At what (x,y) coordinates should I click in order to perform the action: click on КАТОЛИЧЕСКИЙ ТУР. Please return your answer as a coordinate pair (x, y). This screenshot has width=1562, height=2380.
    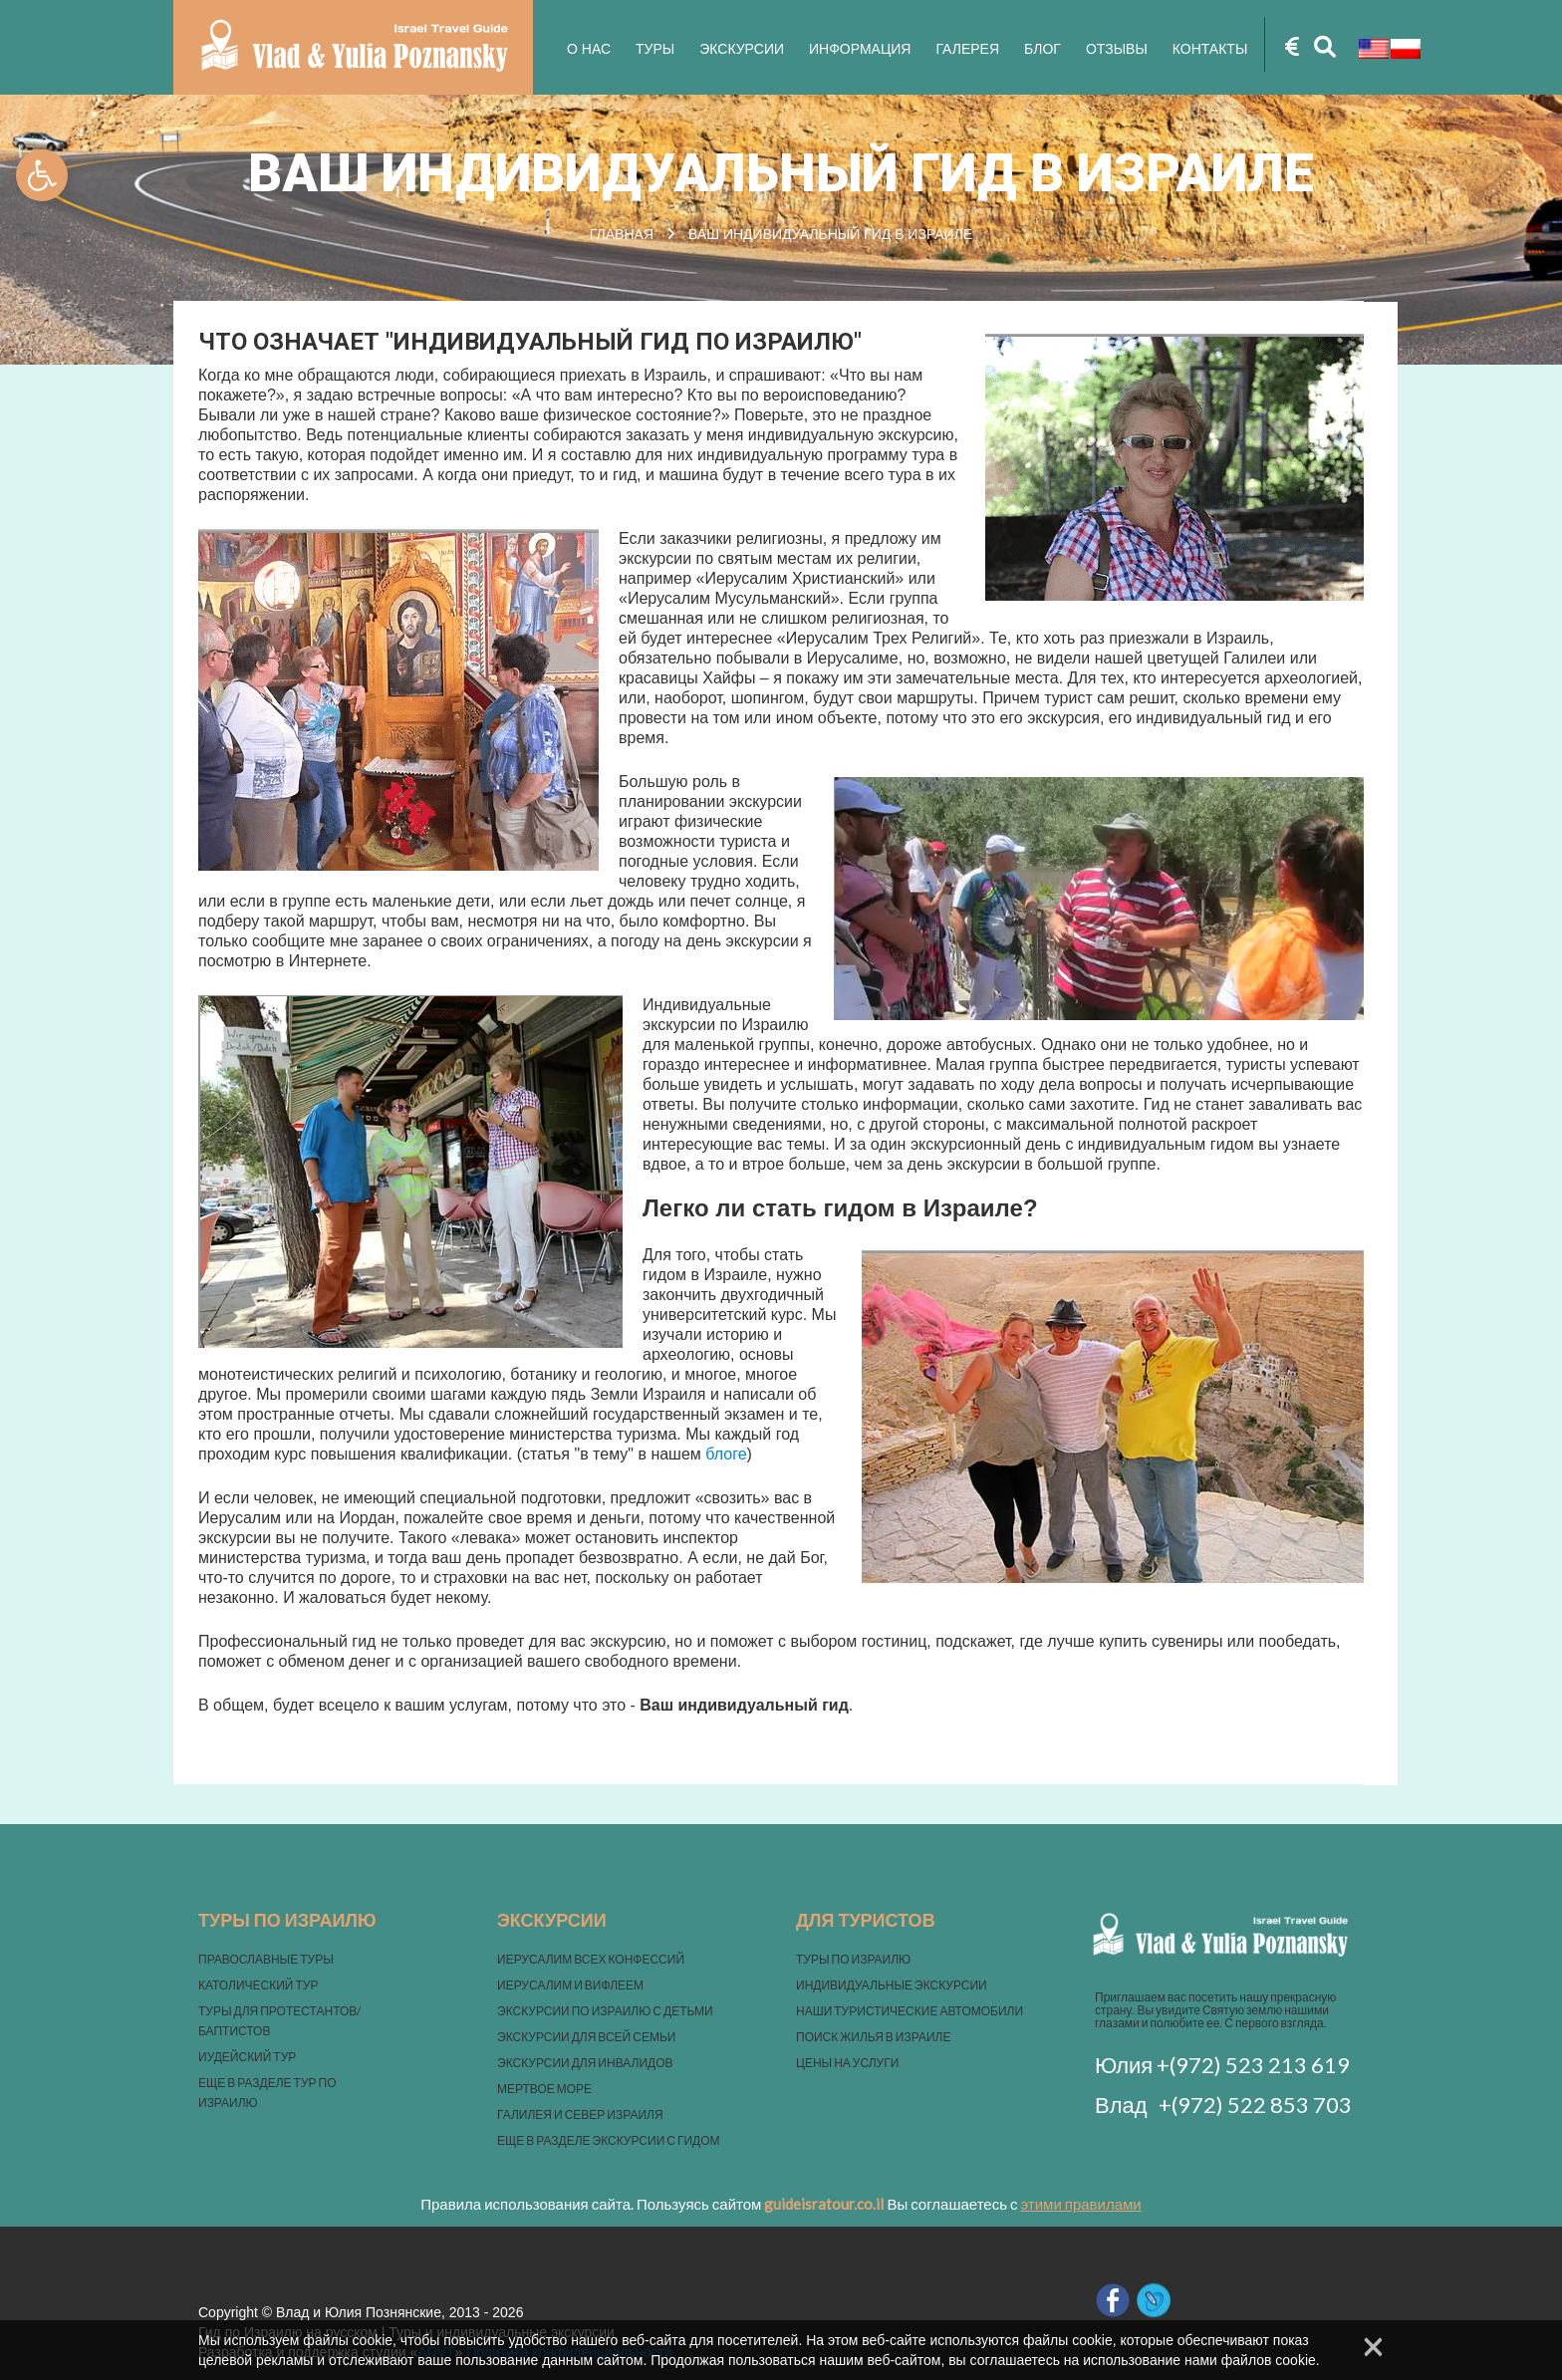
    Looking at the image, I should click on (258, 1985).